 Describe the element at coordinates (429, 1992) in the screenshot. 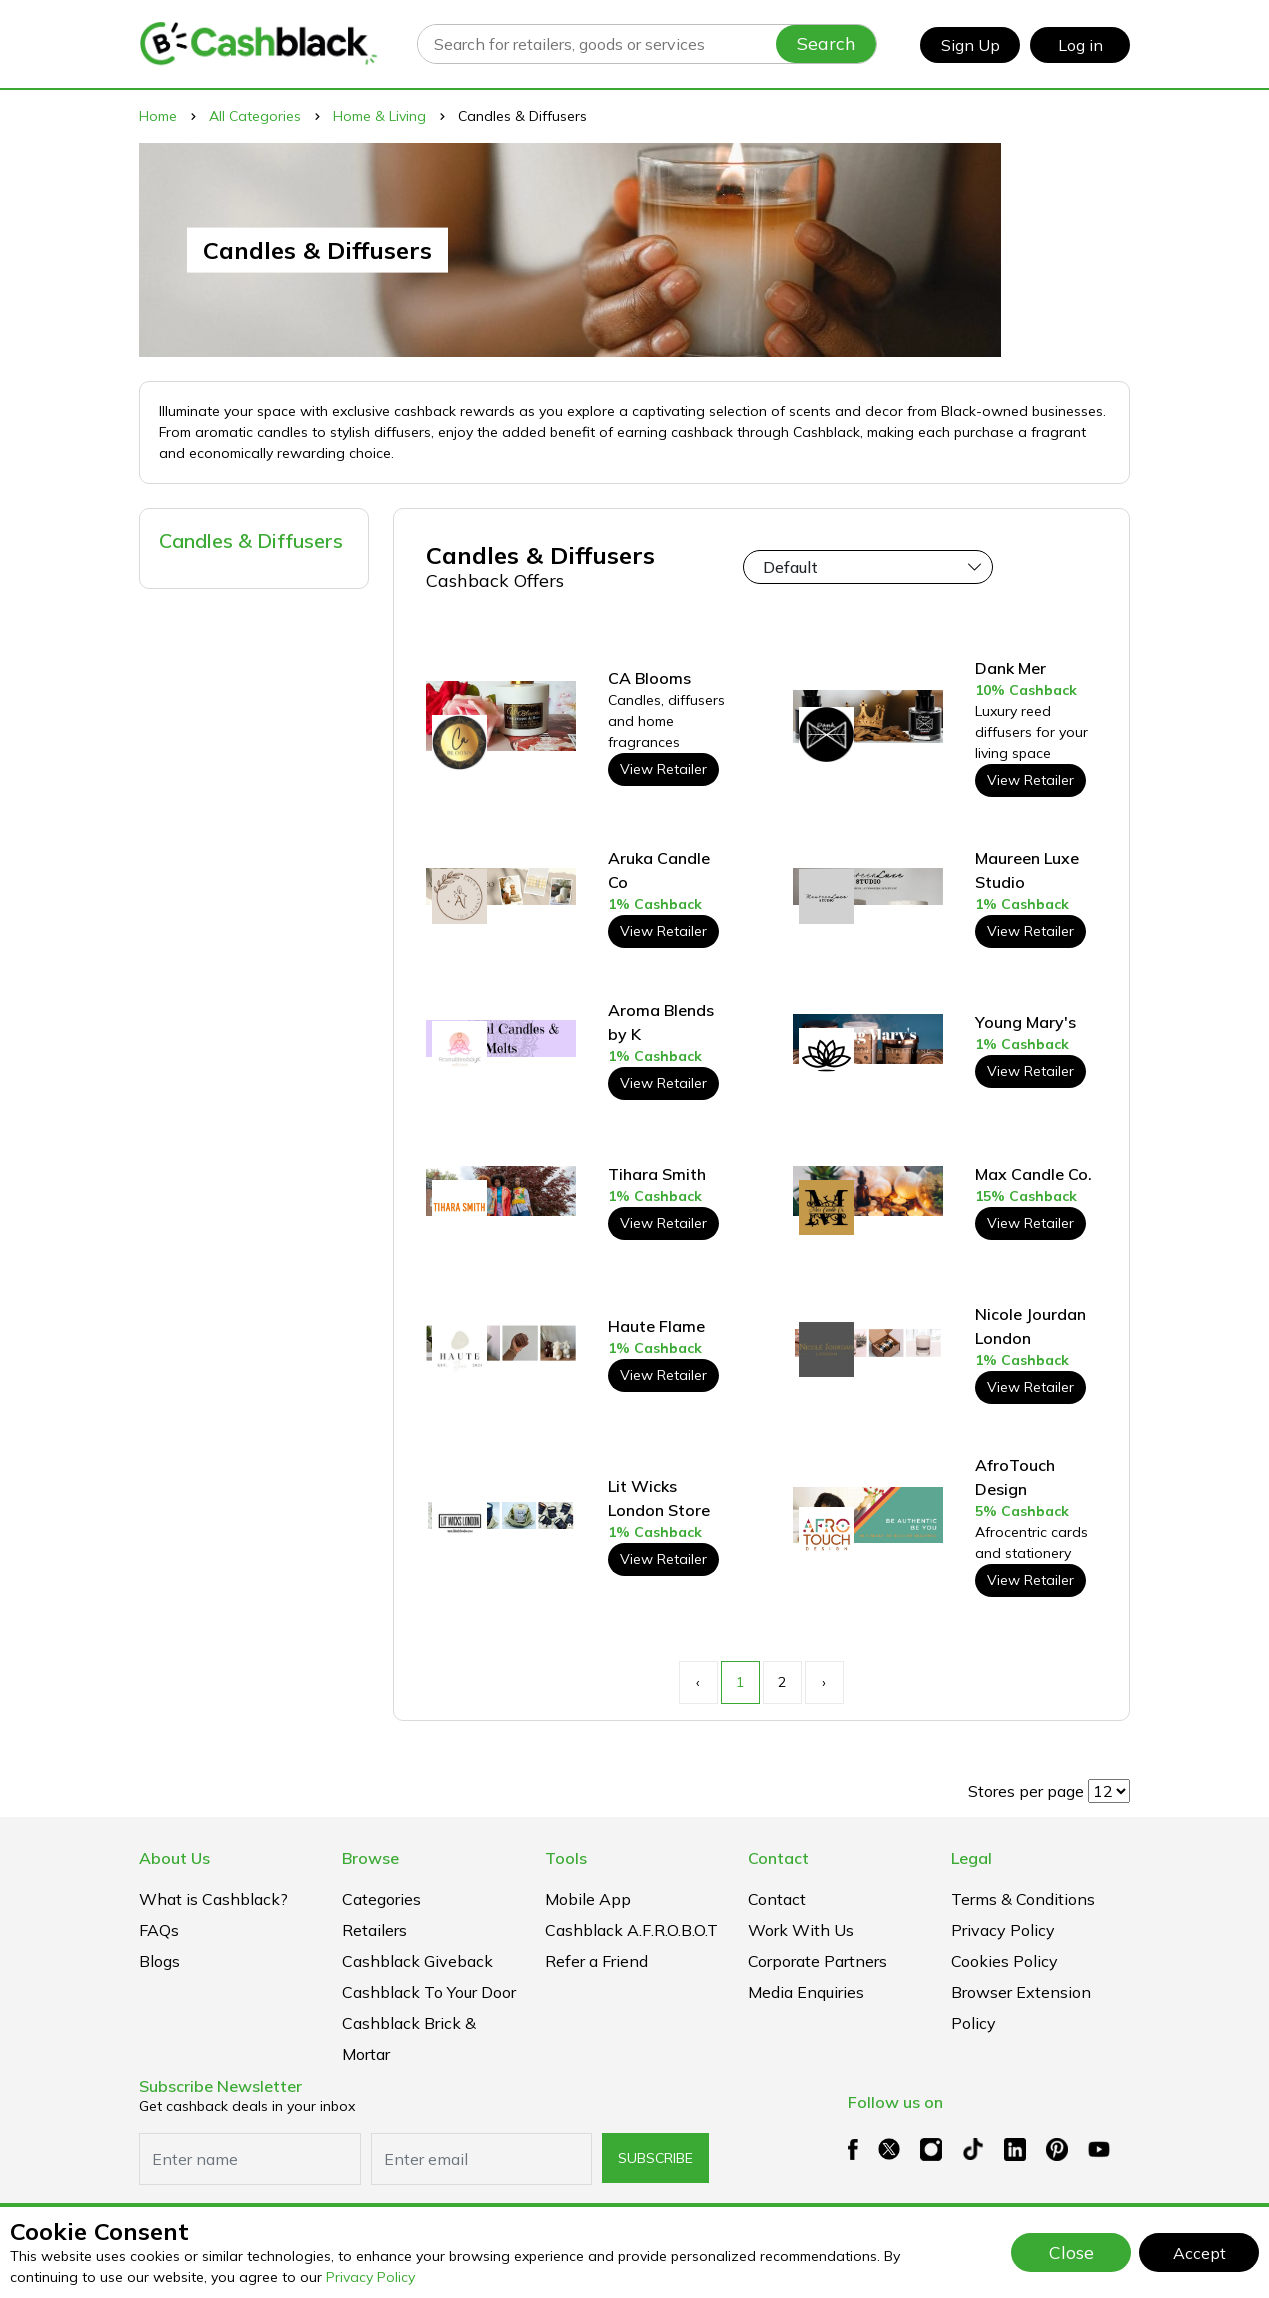

I see `Cashblack To Your Door` at that location.